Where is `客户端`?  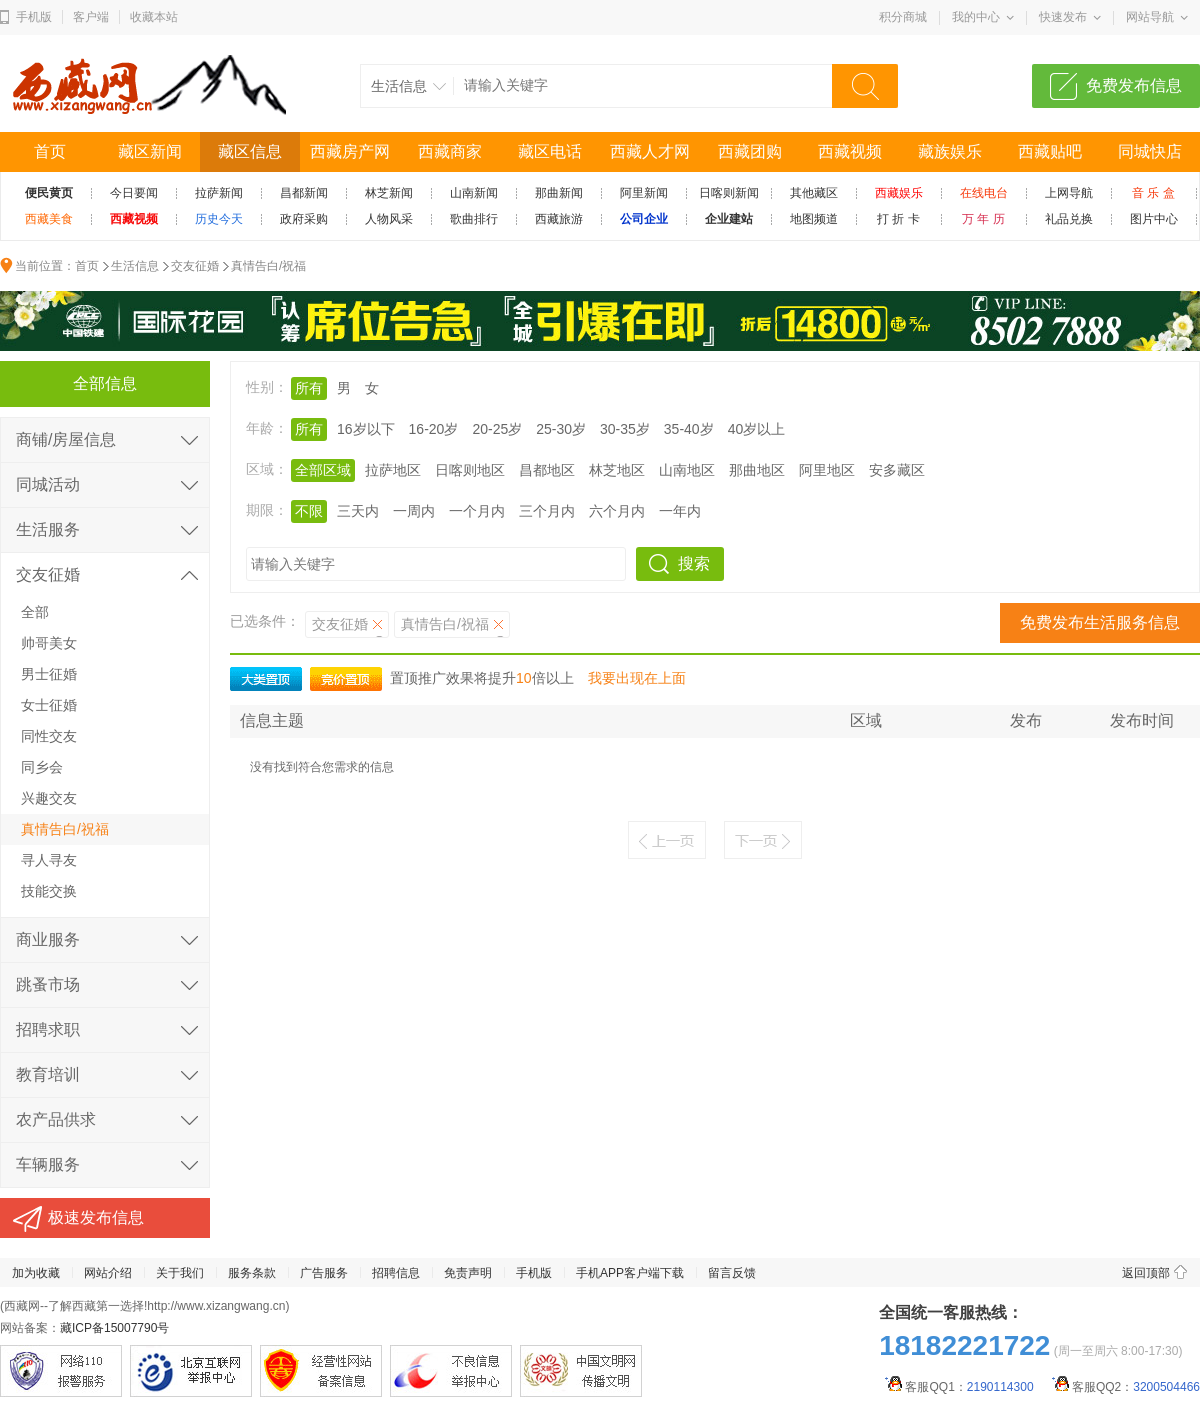 客户端 is located at coordinates (91, 17).